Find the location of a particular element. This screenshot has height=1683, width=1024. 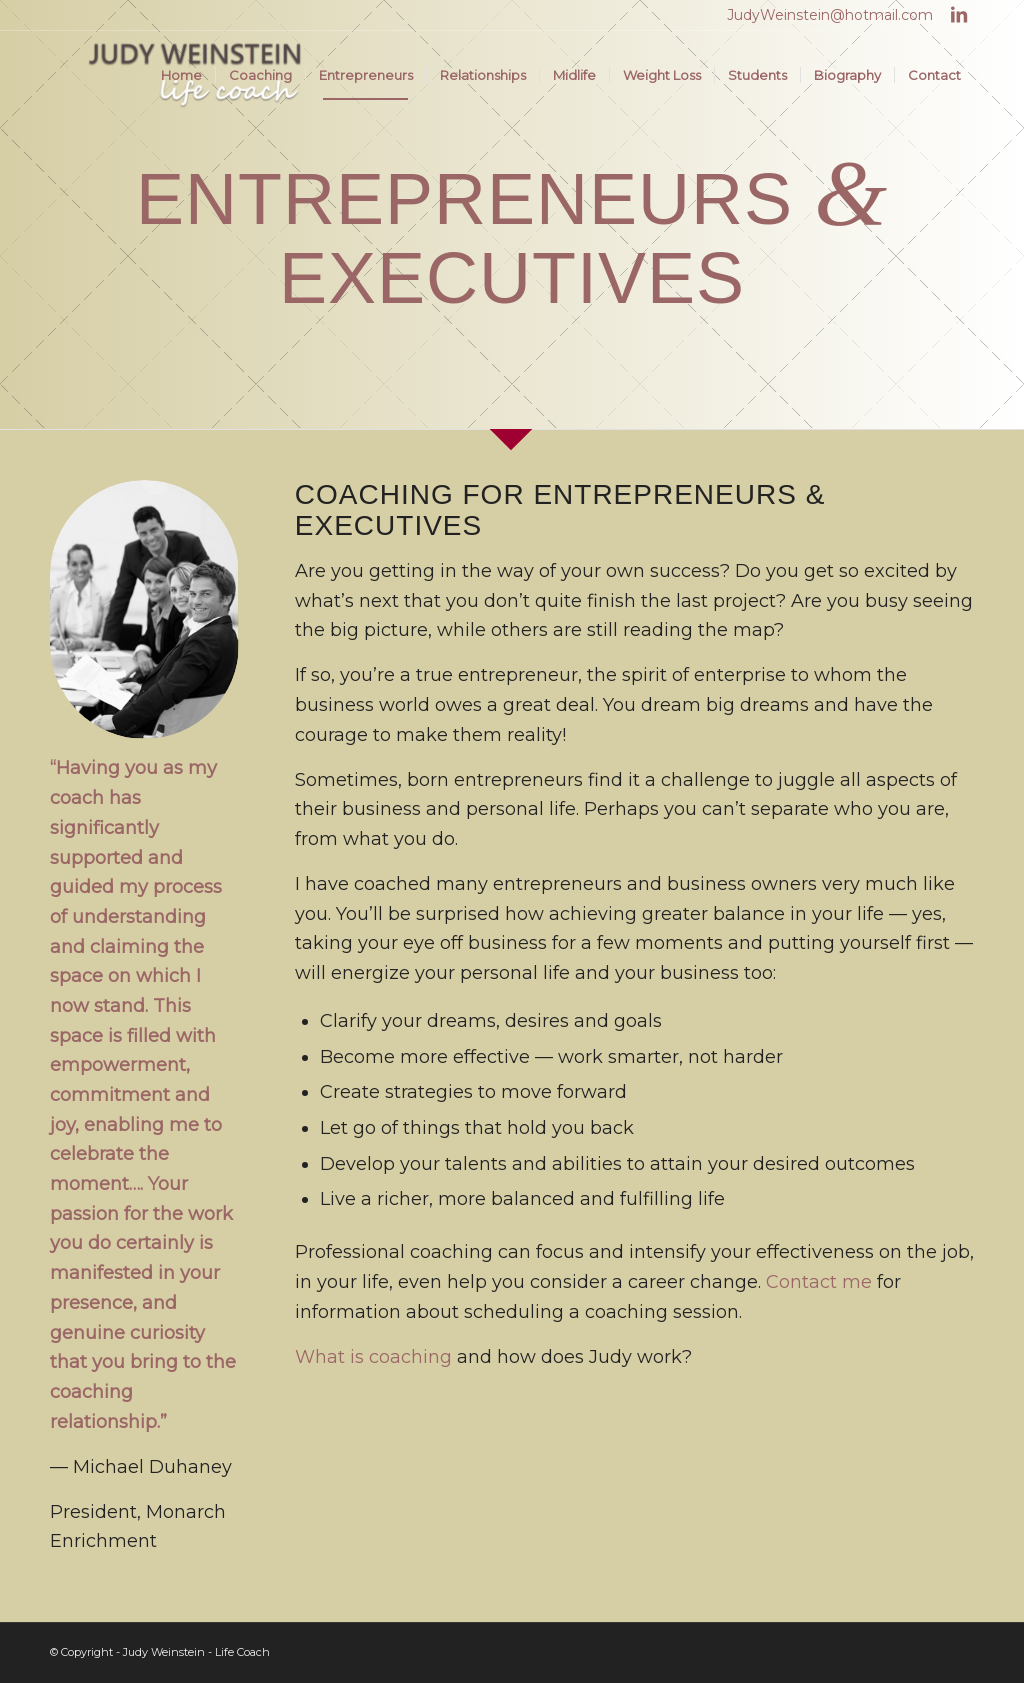

[Link to LinkedIn] is located at coordinates (959, 15).